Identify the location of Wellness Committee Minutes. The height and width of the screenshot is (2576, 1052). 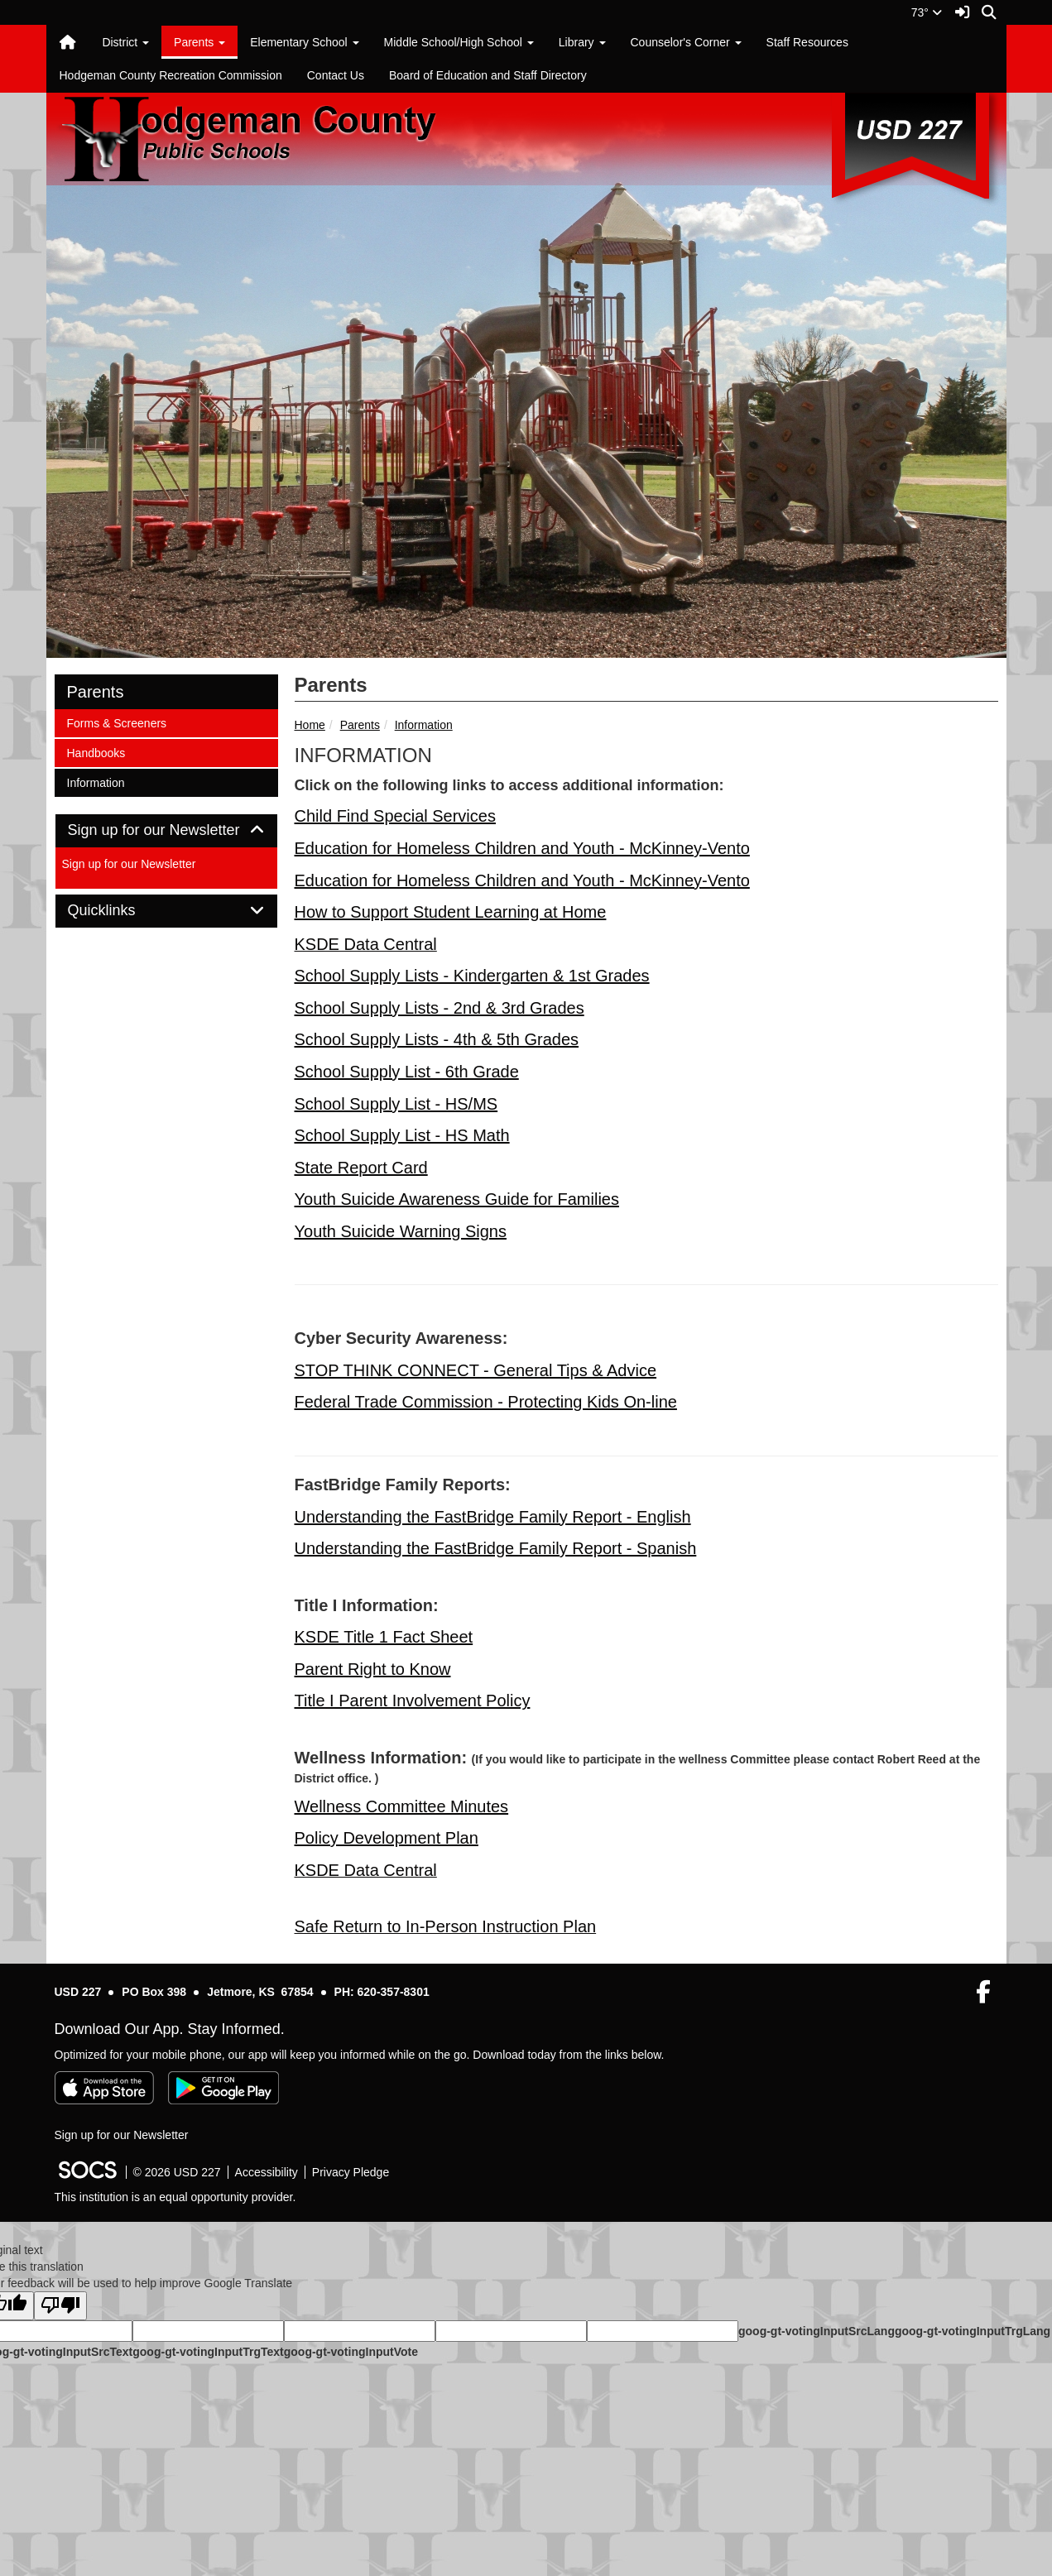
(402, 1806).